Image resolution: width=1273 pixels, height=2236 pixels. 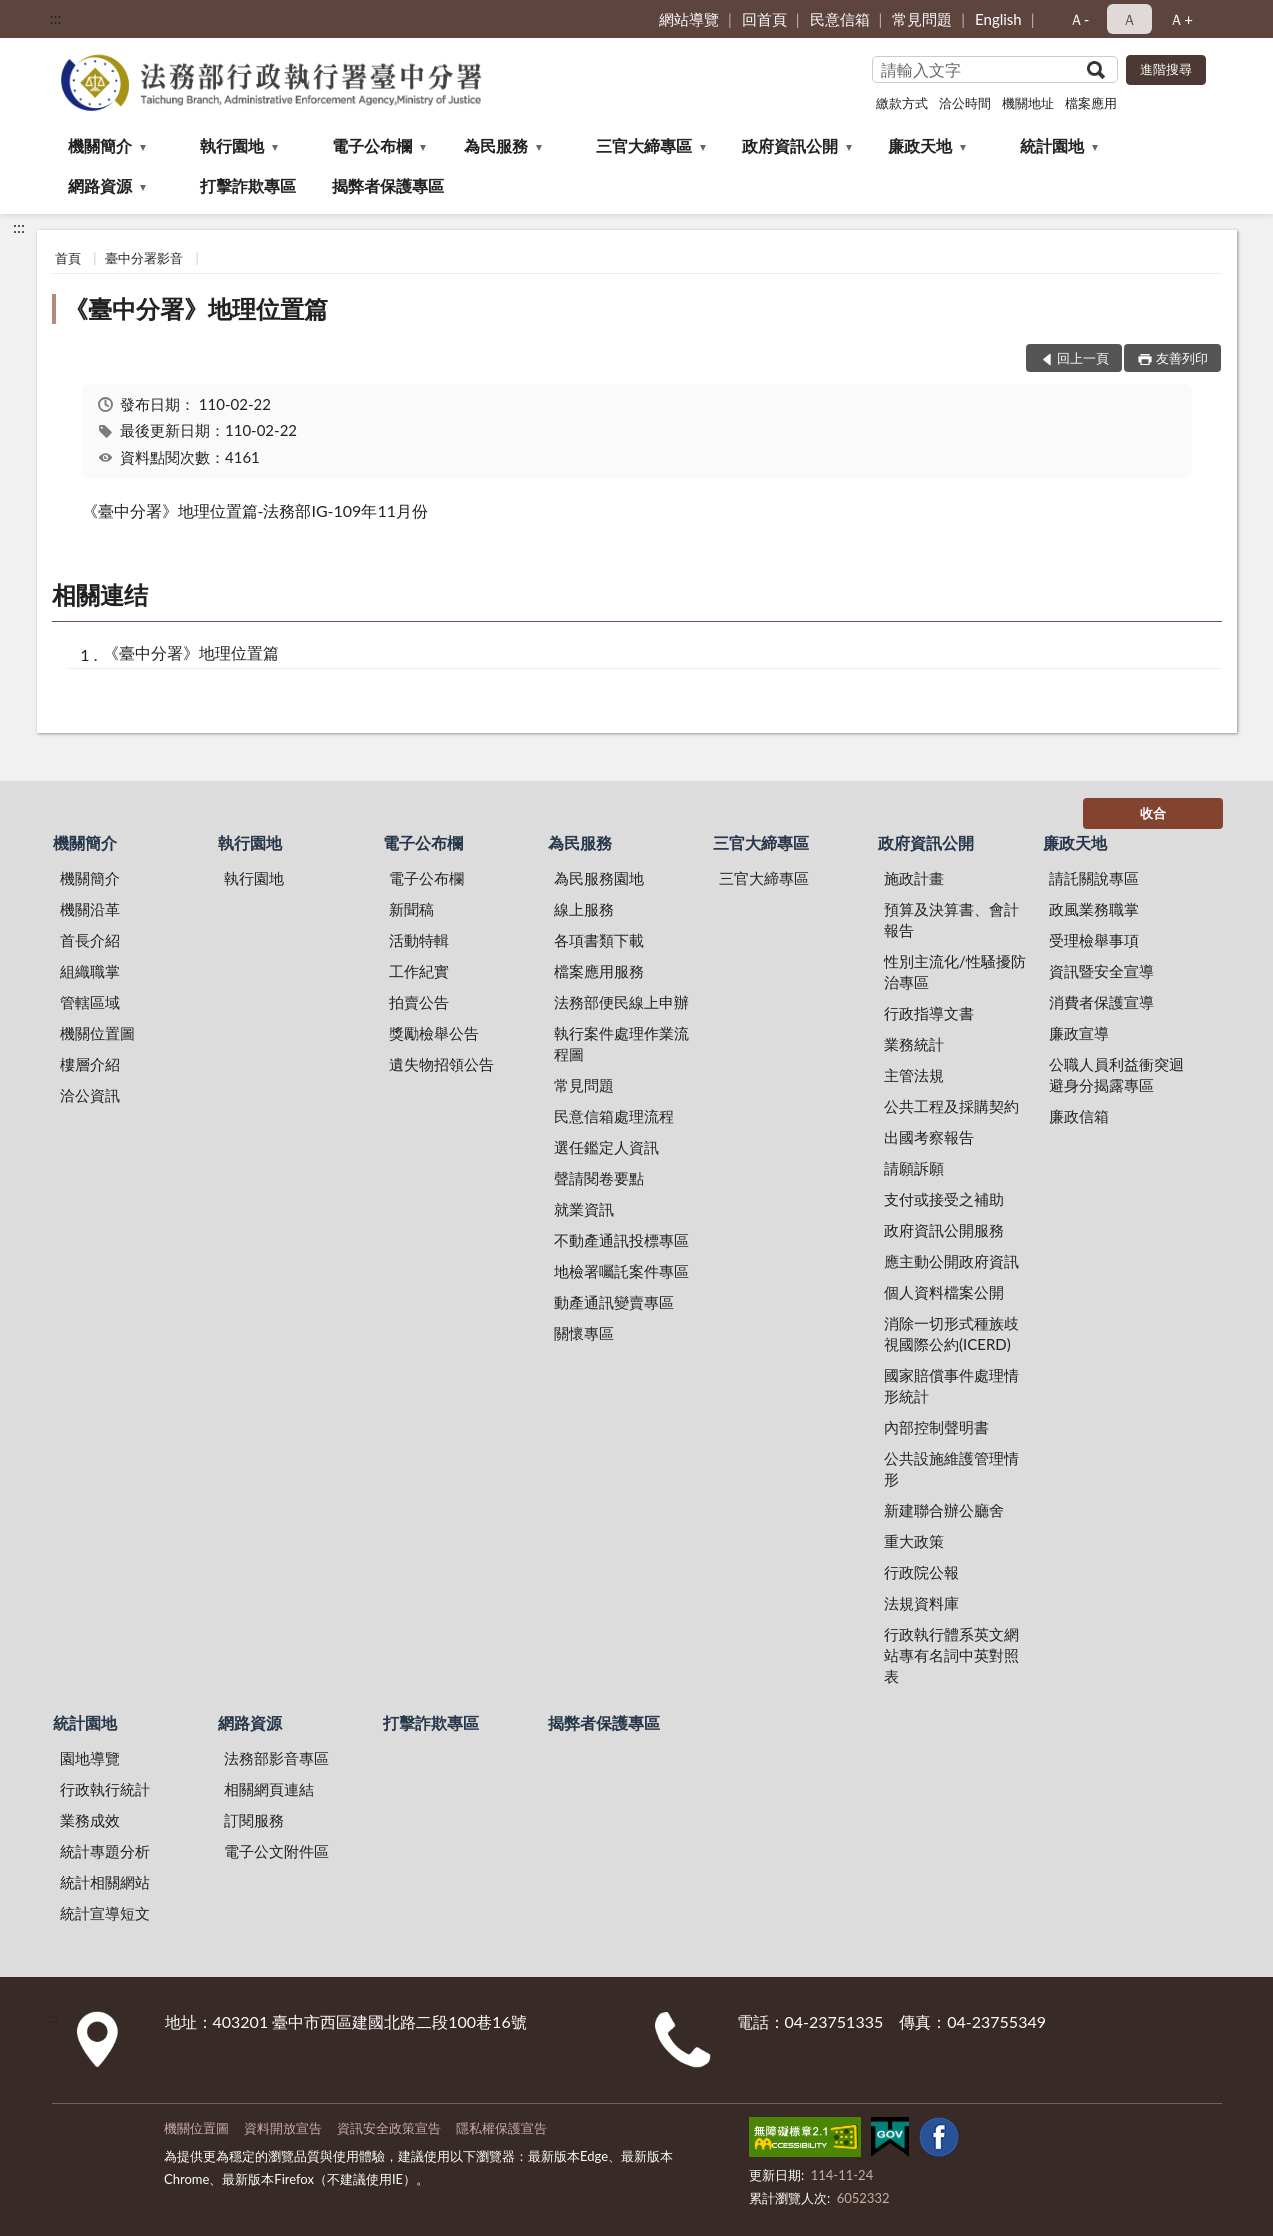 What do you see at coordinates (100, 185) in the screenshot?
I see `網路資源` at bounding box center [100, 185].